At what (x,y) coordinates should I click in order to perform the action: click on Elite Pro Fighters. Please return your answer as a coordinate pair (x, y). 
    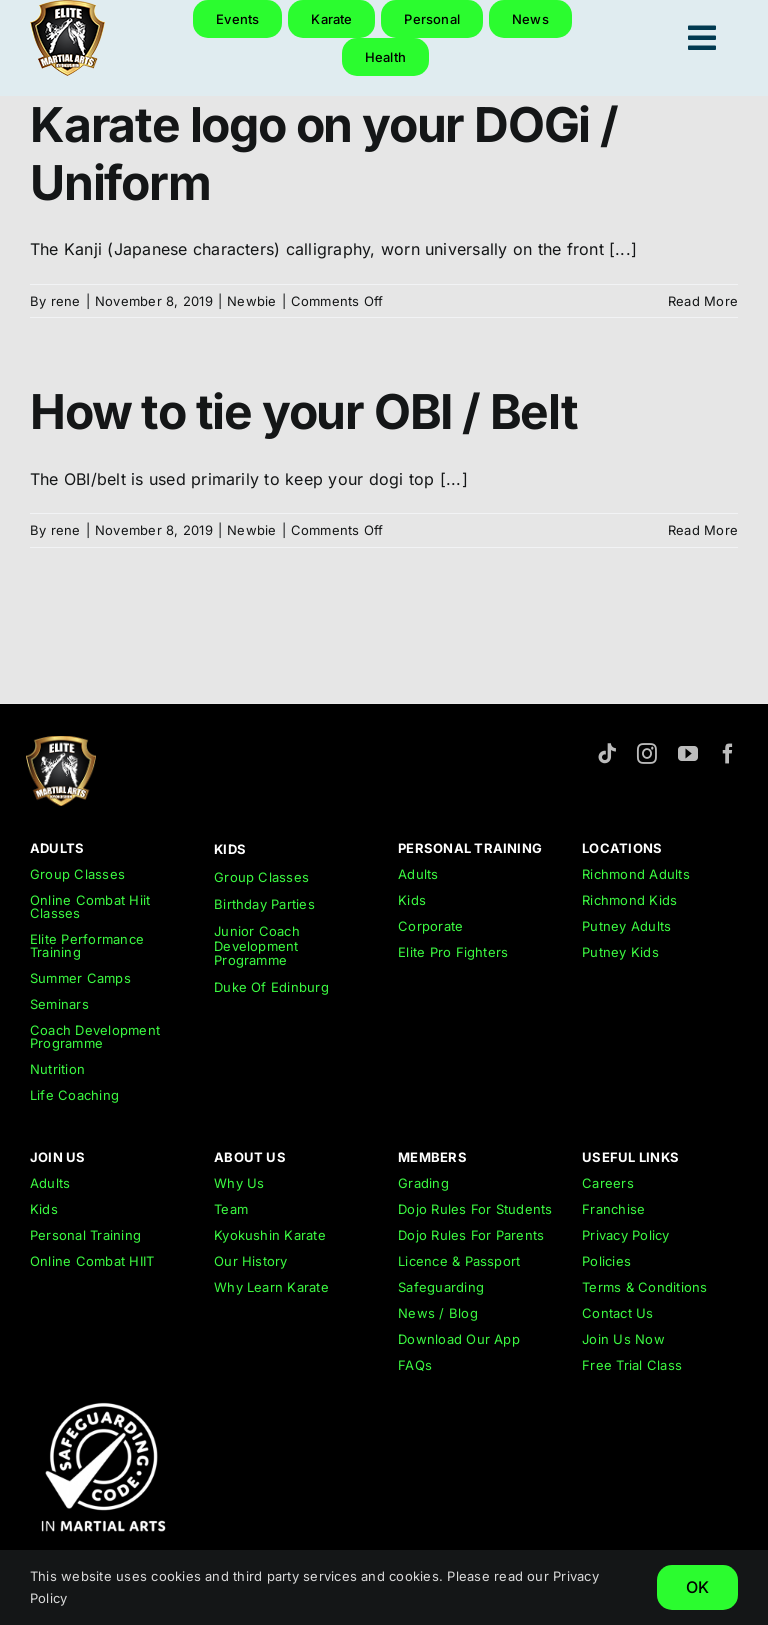
    Looking at the image, I should click on (453, 952).